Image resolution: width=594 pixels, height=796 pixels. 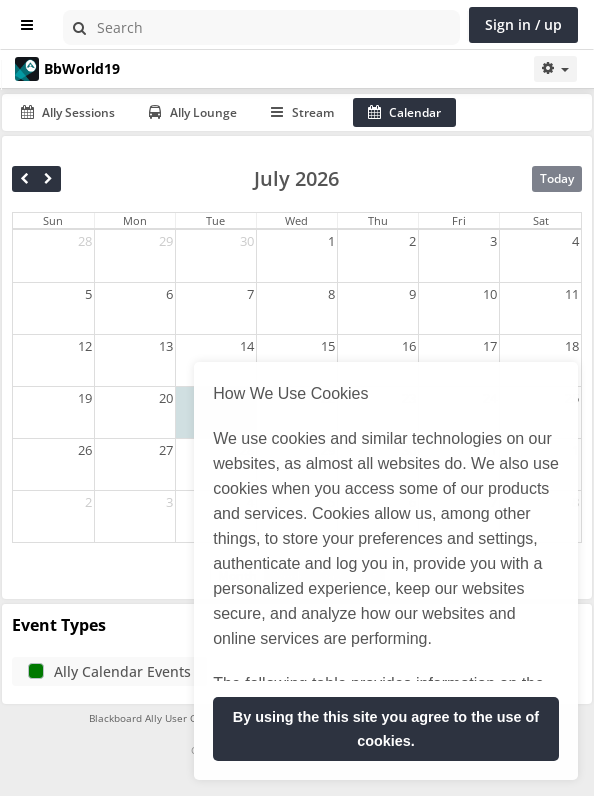 I want to click on Stream, so click(x=302, y=112).